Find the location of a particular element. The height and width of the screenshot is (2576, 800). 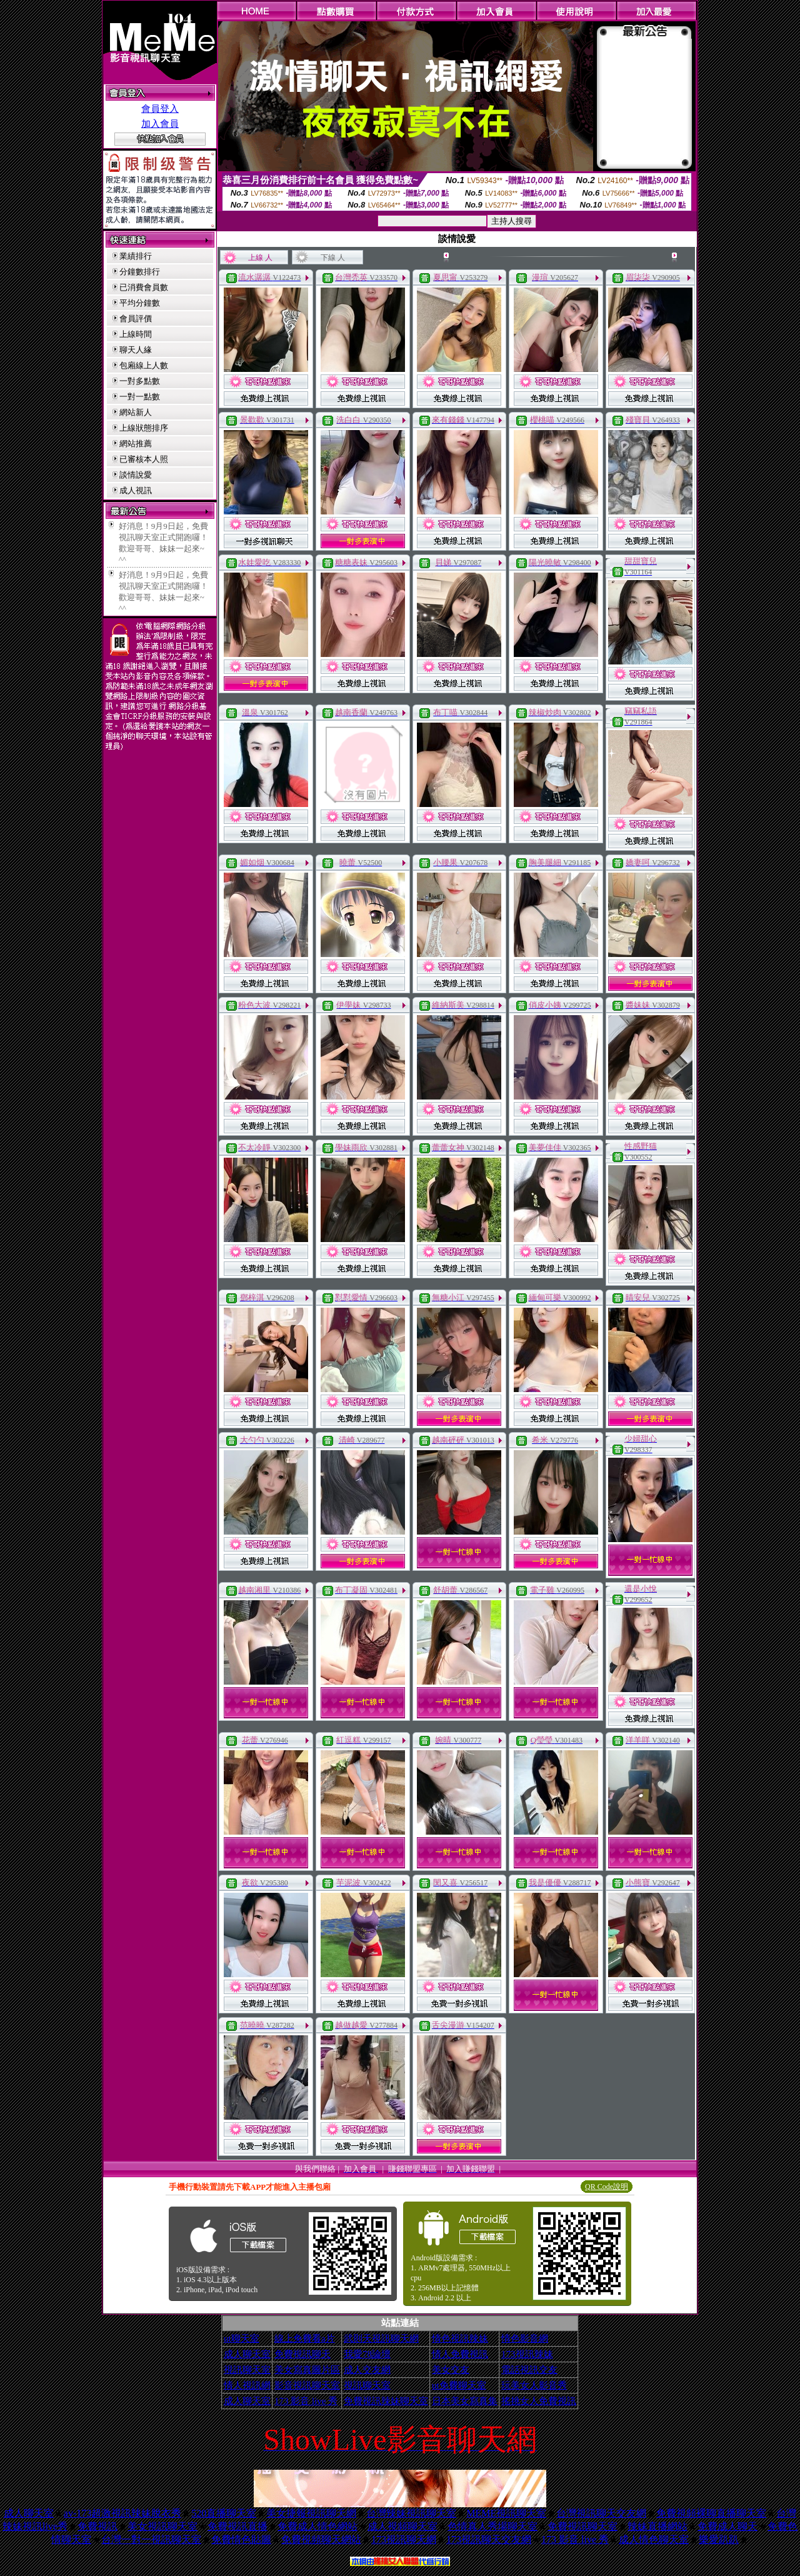

已消費會員數 is located at coordinates (143, 287).